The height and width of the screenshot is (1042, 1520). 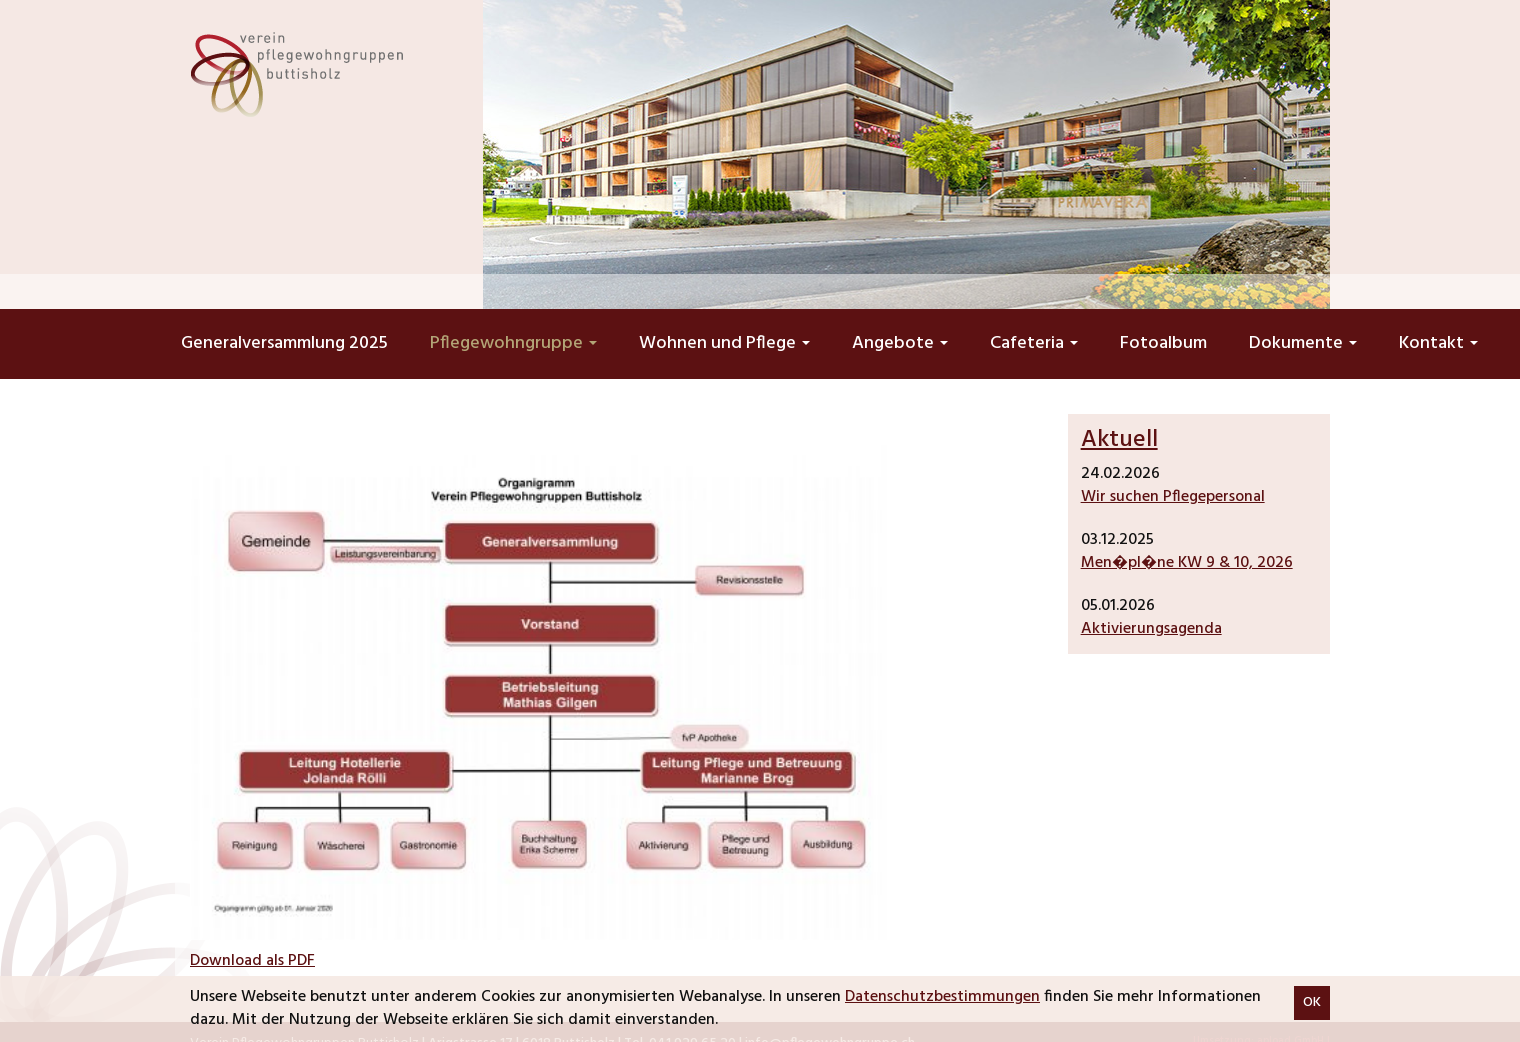 What do you see at coordinates (1119, 440) in the screenshot?
I see `Aktuell` at bounding box center [1119, 440].